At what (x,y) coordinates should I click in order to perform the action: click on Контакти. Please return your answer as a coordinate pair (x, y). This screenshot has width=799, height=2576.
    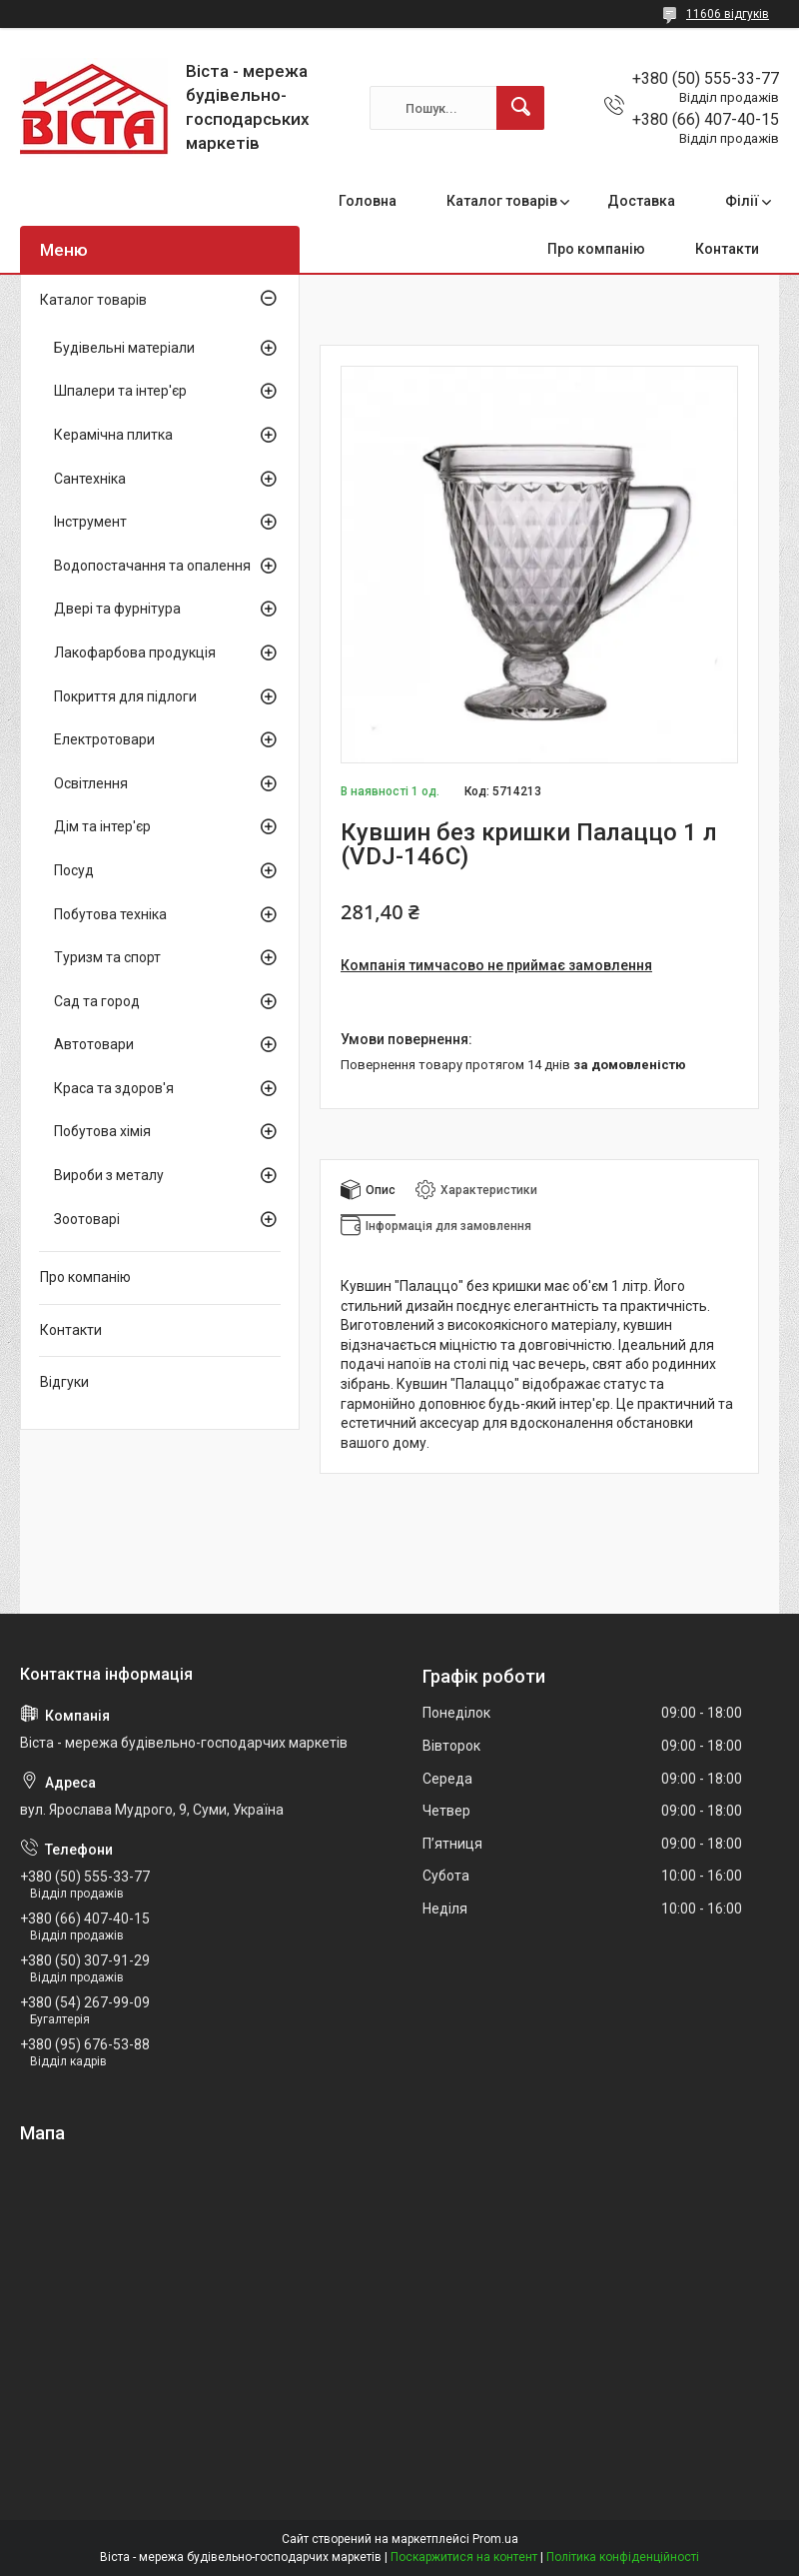
    Looking at the image, I should click on (727, 249).